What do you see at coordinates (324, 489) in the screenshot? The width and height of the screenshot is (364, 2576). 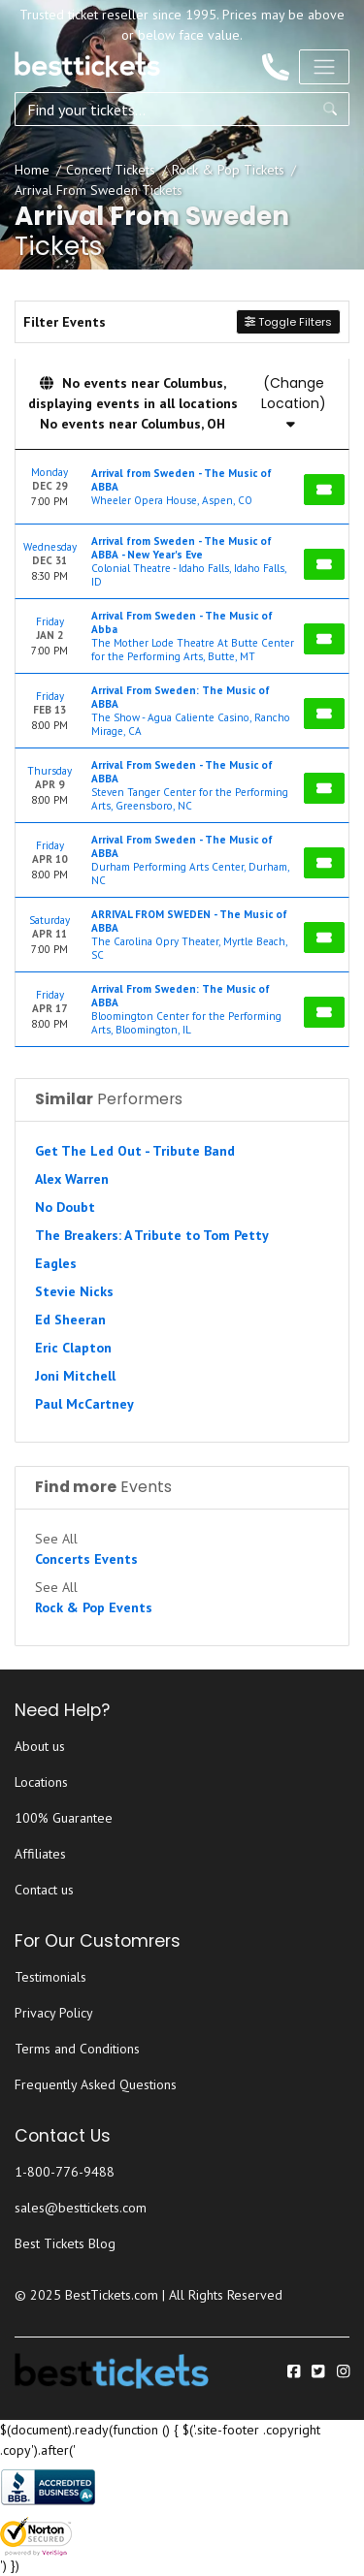 I see `[Buy Tickets]` at bounding box center [324, 489].